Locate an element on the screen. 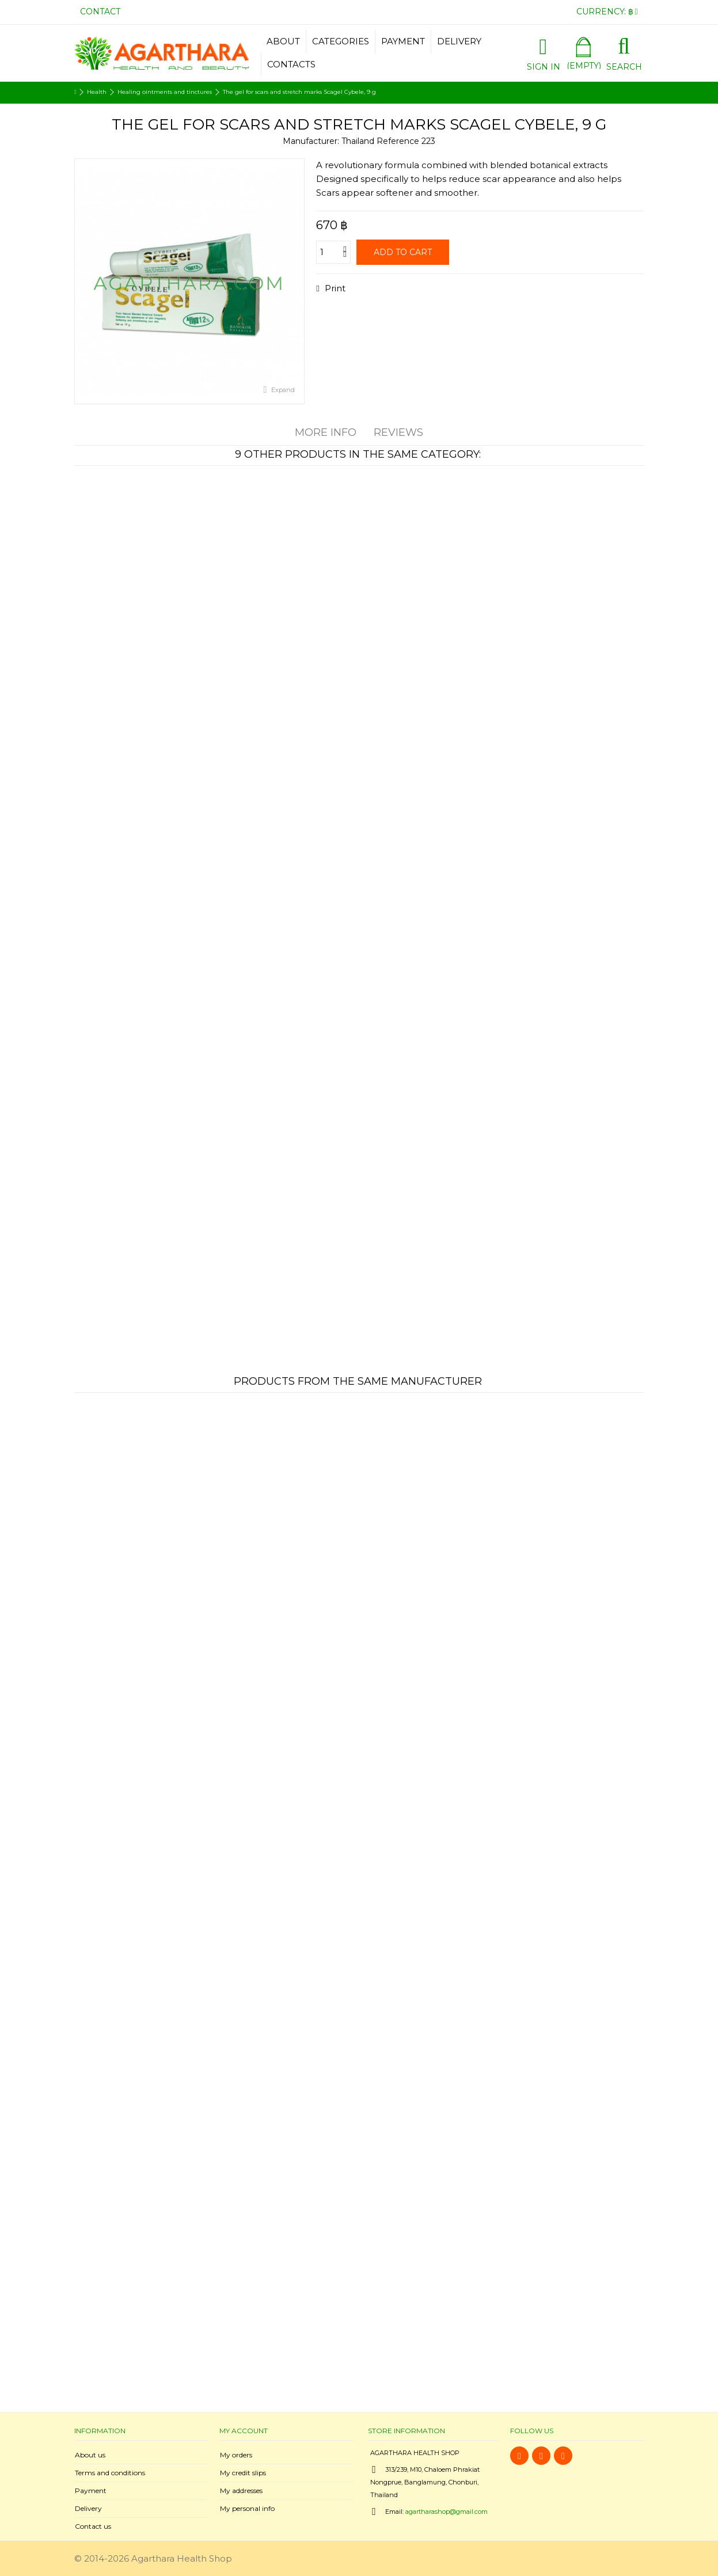  My credit slips is located at coordinates (243, 2472).